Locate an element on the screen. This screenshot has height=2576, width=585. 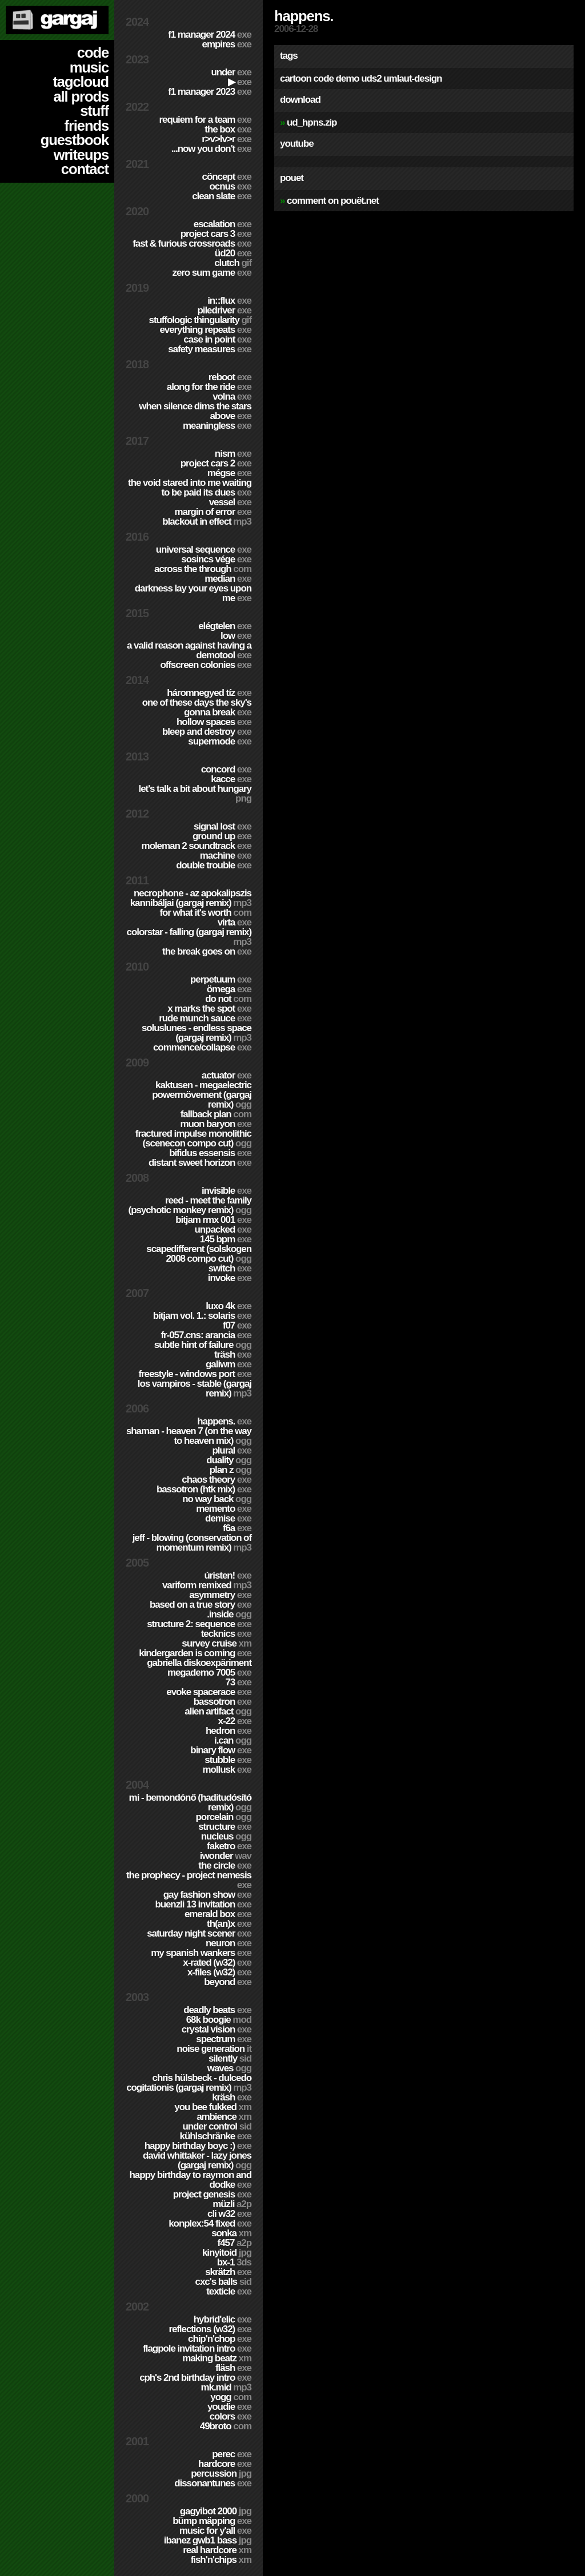
Sonka is located at coordinates (231, 2233).